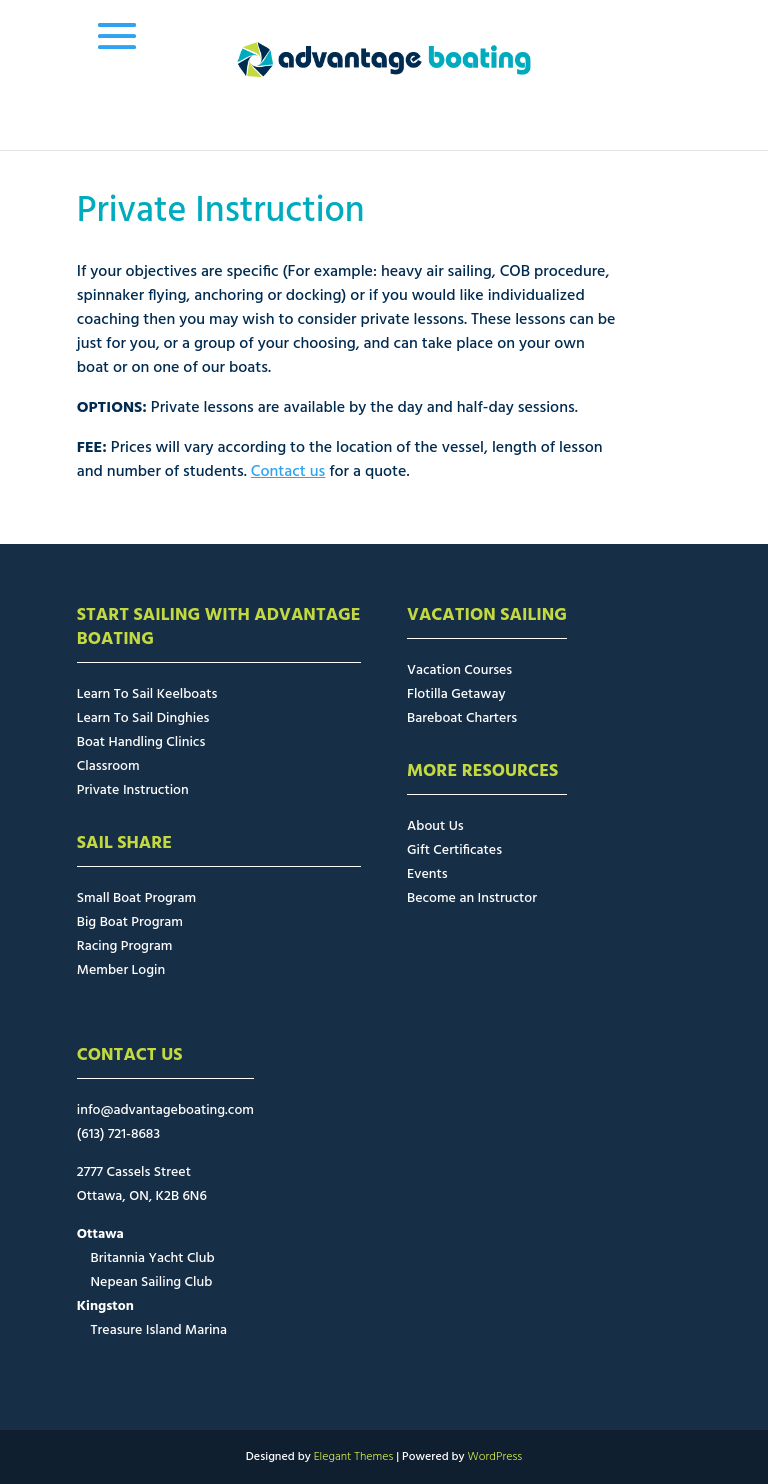  Describe the element at coordinates (454, 850) in the screenshot. I see `Gift Certificates` at that location.